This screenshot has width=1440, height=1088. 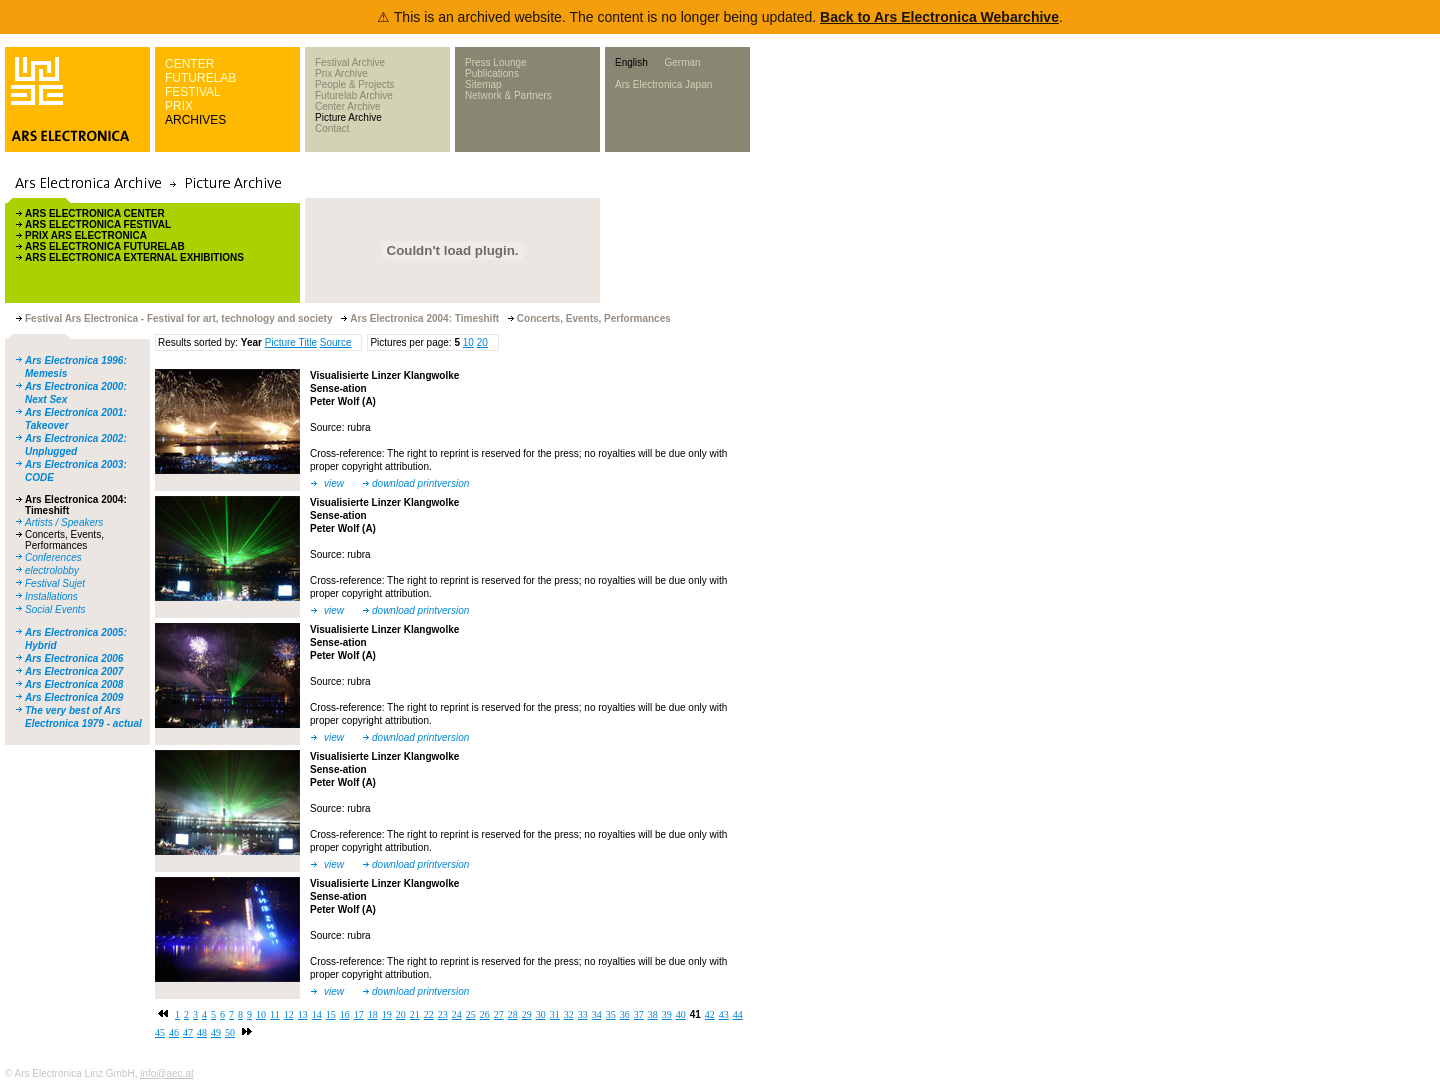 I want to click on Ars Electronica 2007, so click(x=74, y=671).